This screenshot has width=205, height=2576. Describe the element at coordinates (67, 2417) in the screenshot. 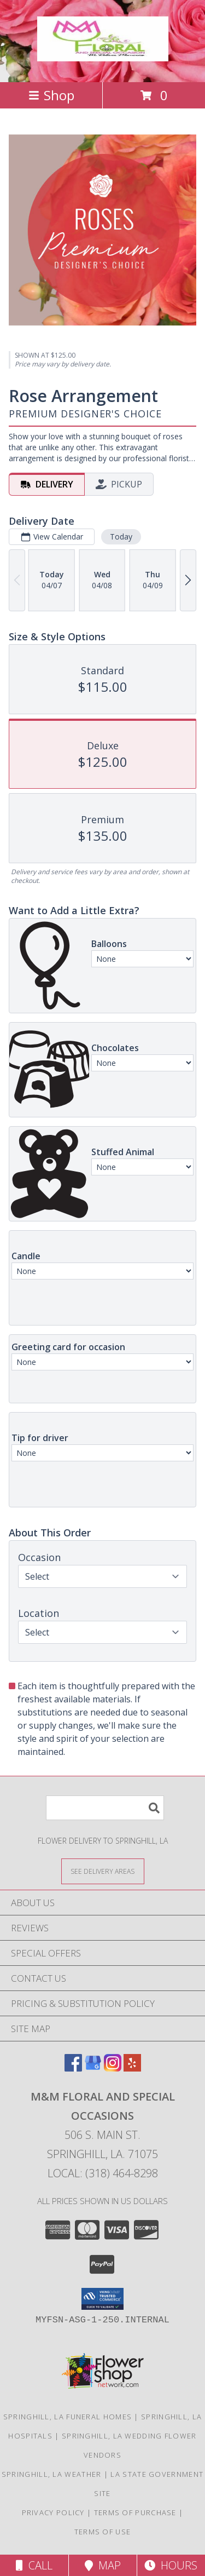

I see `Springhill, LA Funeral Homes [Springhill, LA Funeral Homes (opens in new window)]` at that location.